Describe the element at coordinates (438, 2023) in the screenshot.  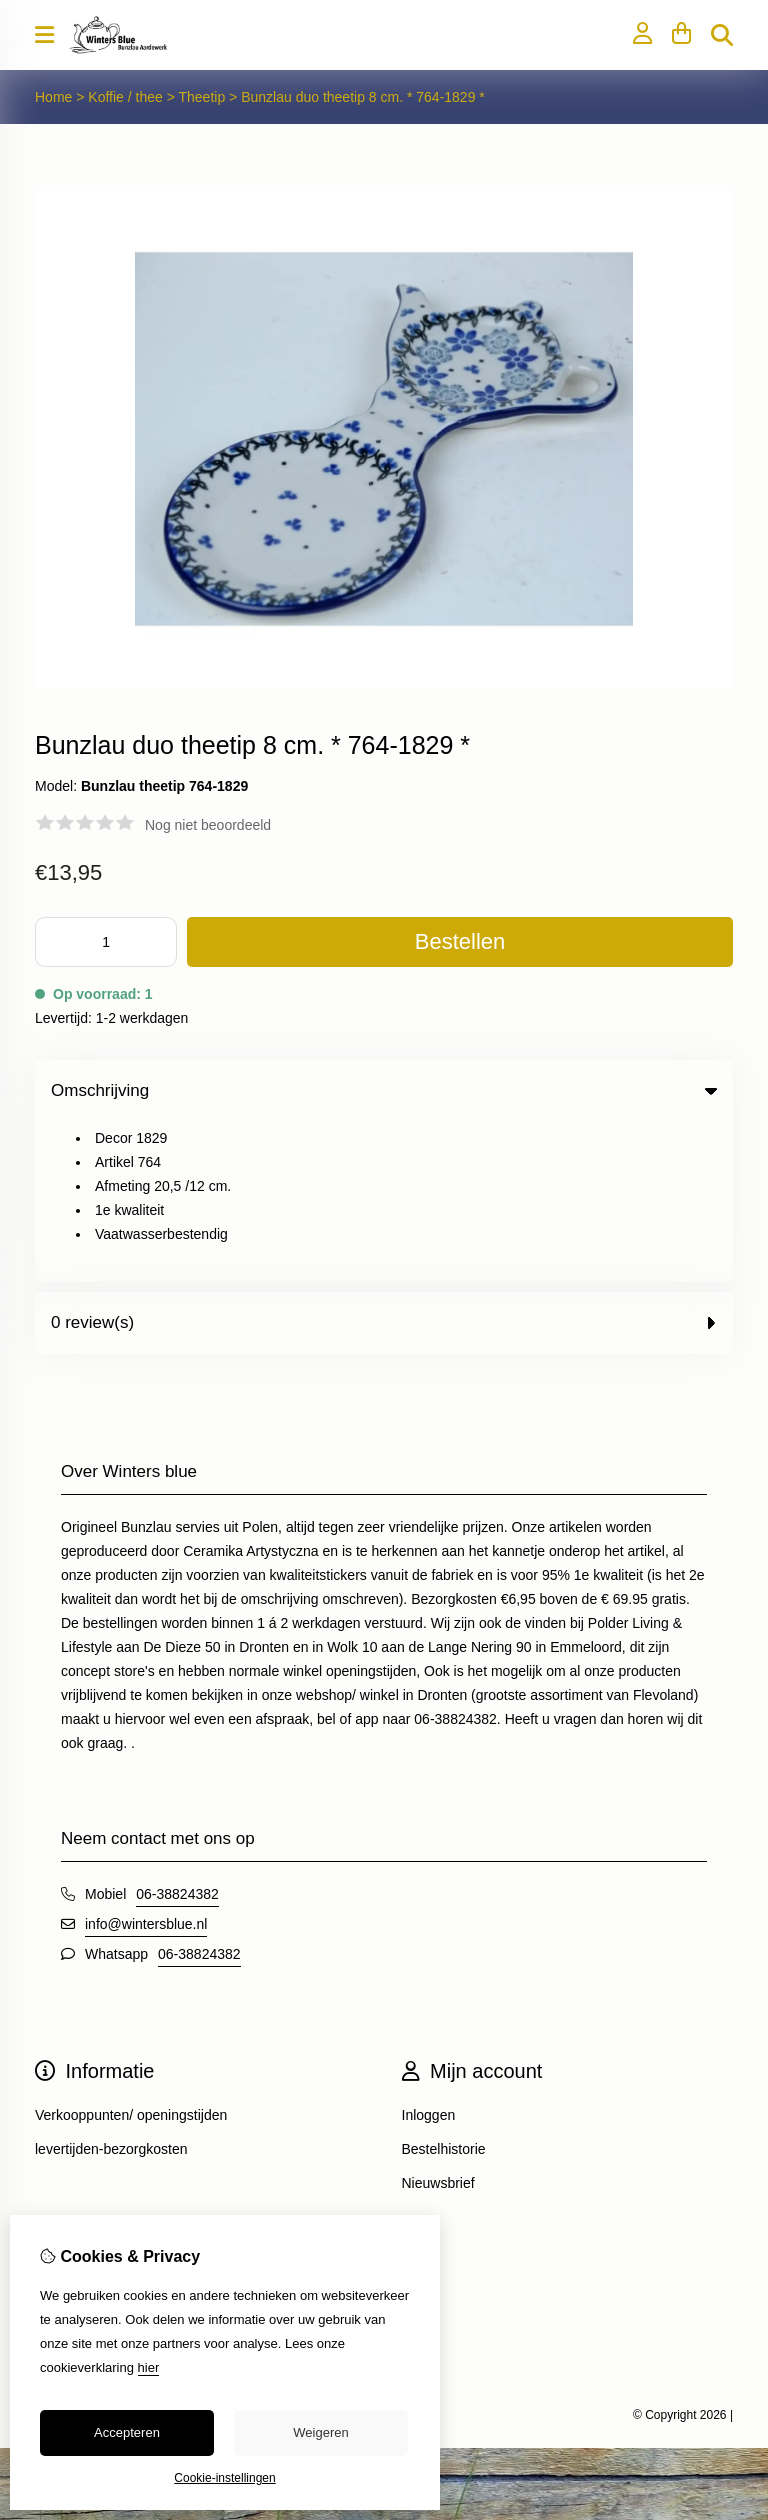
I see `Nieuwsbrief` at that location.